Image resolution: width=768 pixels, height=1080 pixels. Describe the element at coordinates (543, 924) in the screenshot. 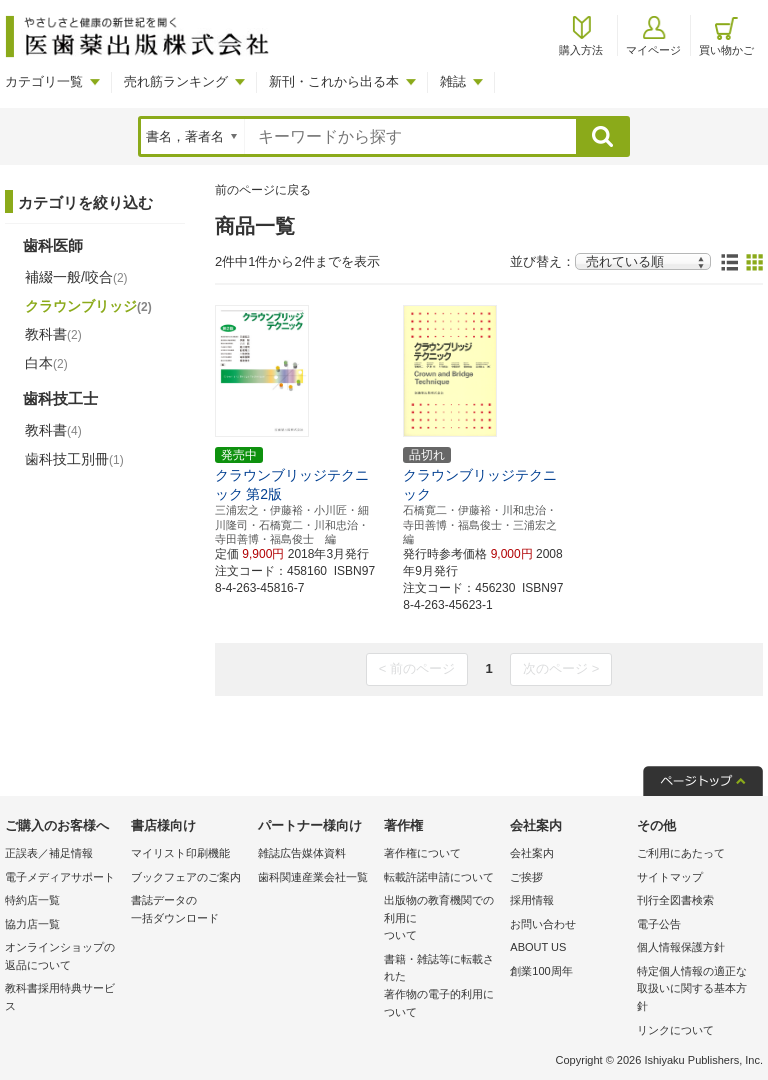

I see `お問い合わせ` at that location.